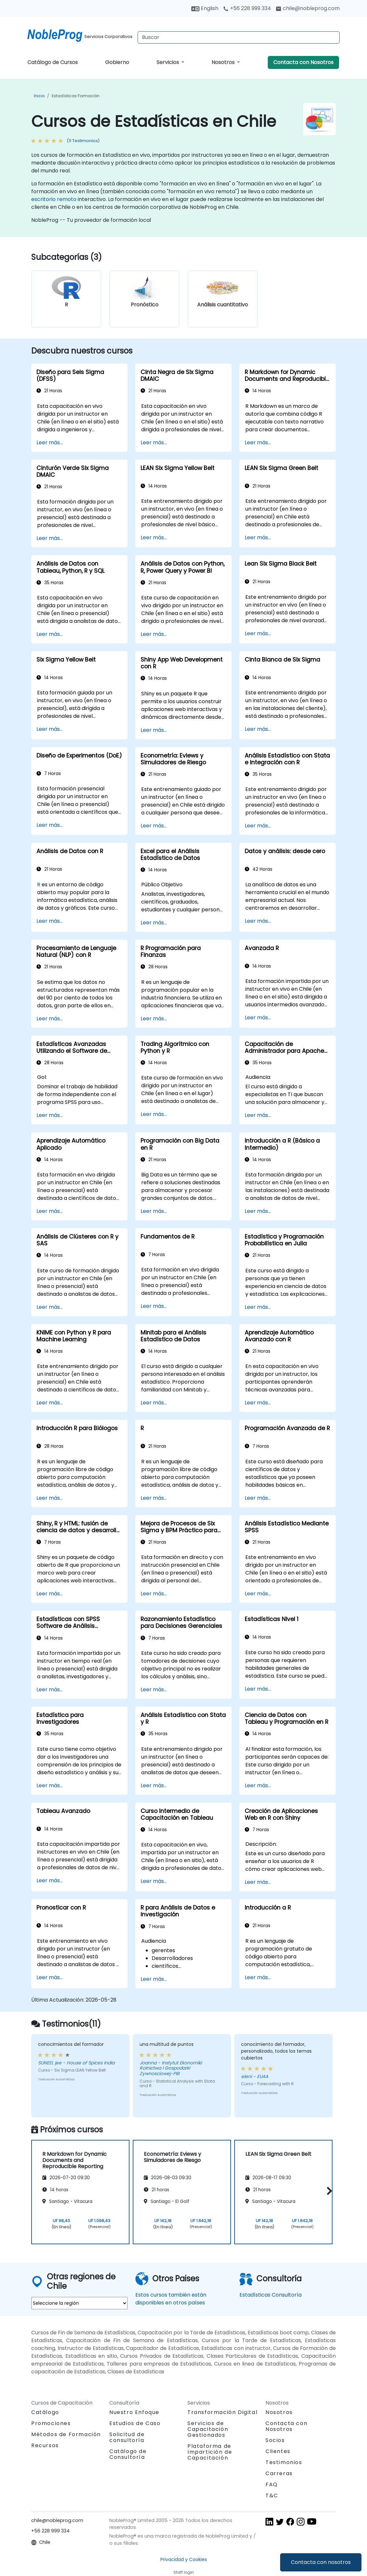 This screenshot has height=2576, width=367. What do you see at coordinates (275, 2440) in the screenshot?
I see `Socios` at bounding box center [275, 2440].